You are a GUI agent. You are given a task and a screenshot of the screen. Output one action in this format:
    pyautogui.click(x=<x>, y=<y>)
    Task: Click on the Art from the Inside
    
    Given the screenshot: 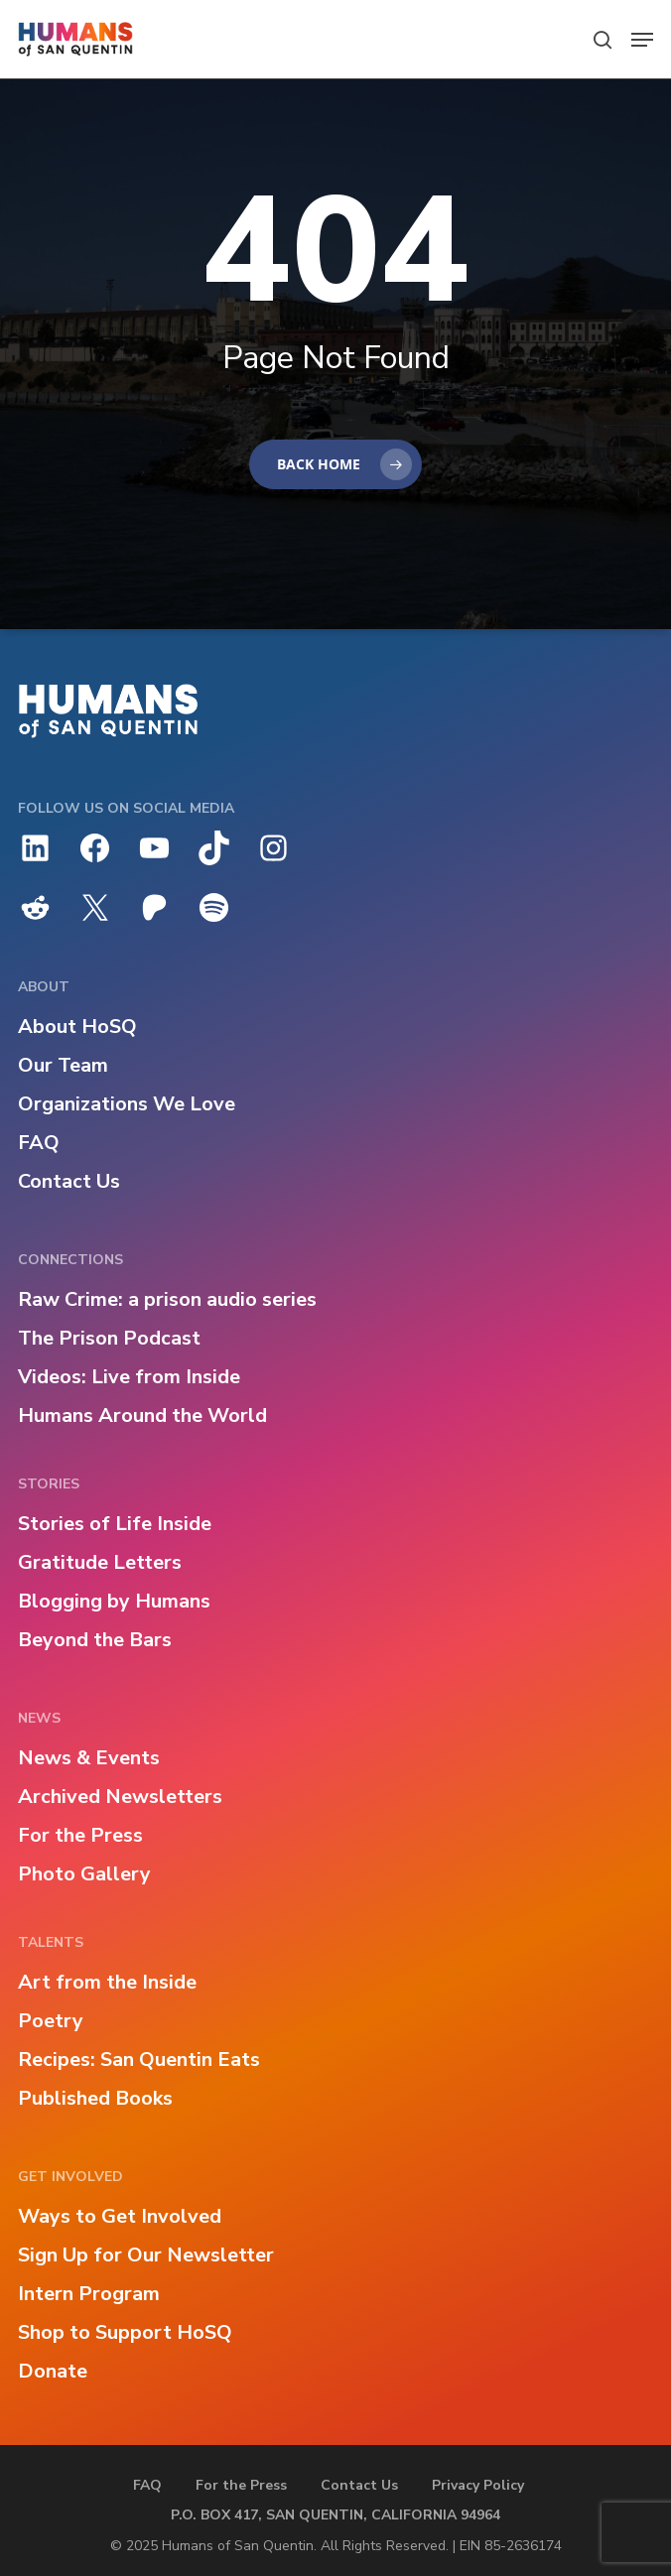 What is the action you would take?
    pyautogui.click(x=107, y=1982)
    